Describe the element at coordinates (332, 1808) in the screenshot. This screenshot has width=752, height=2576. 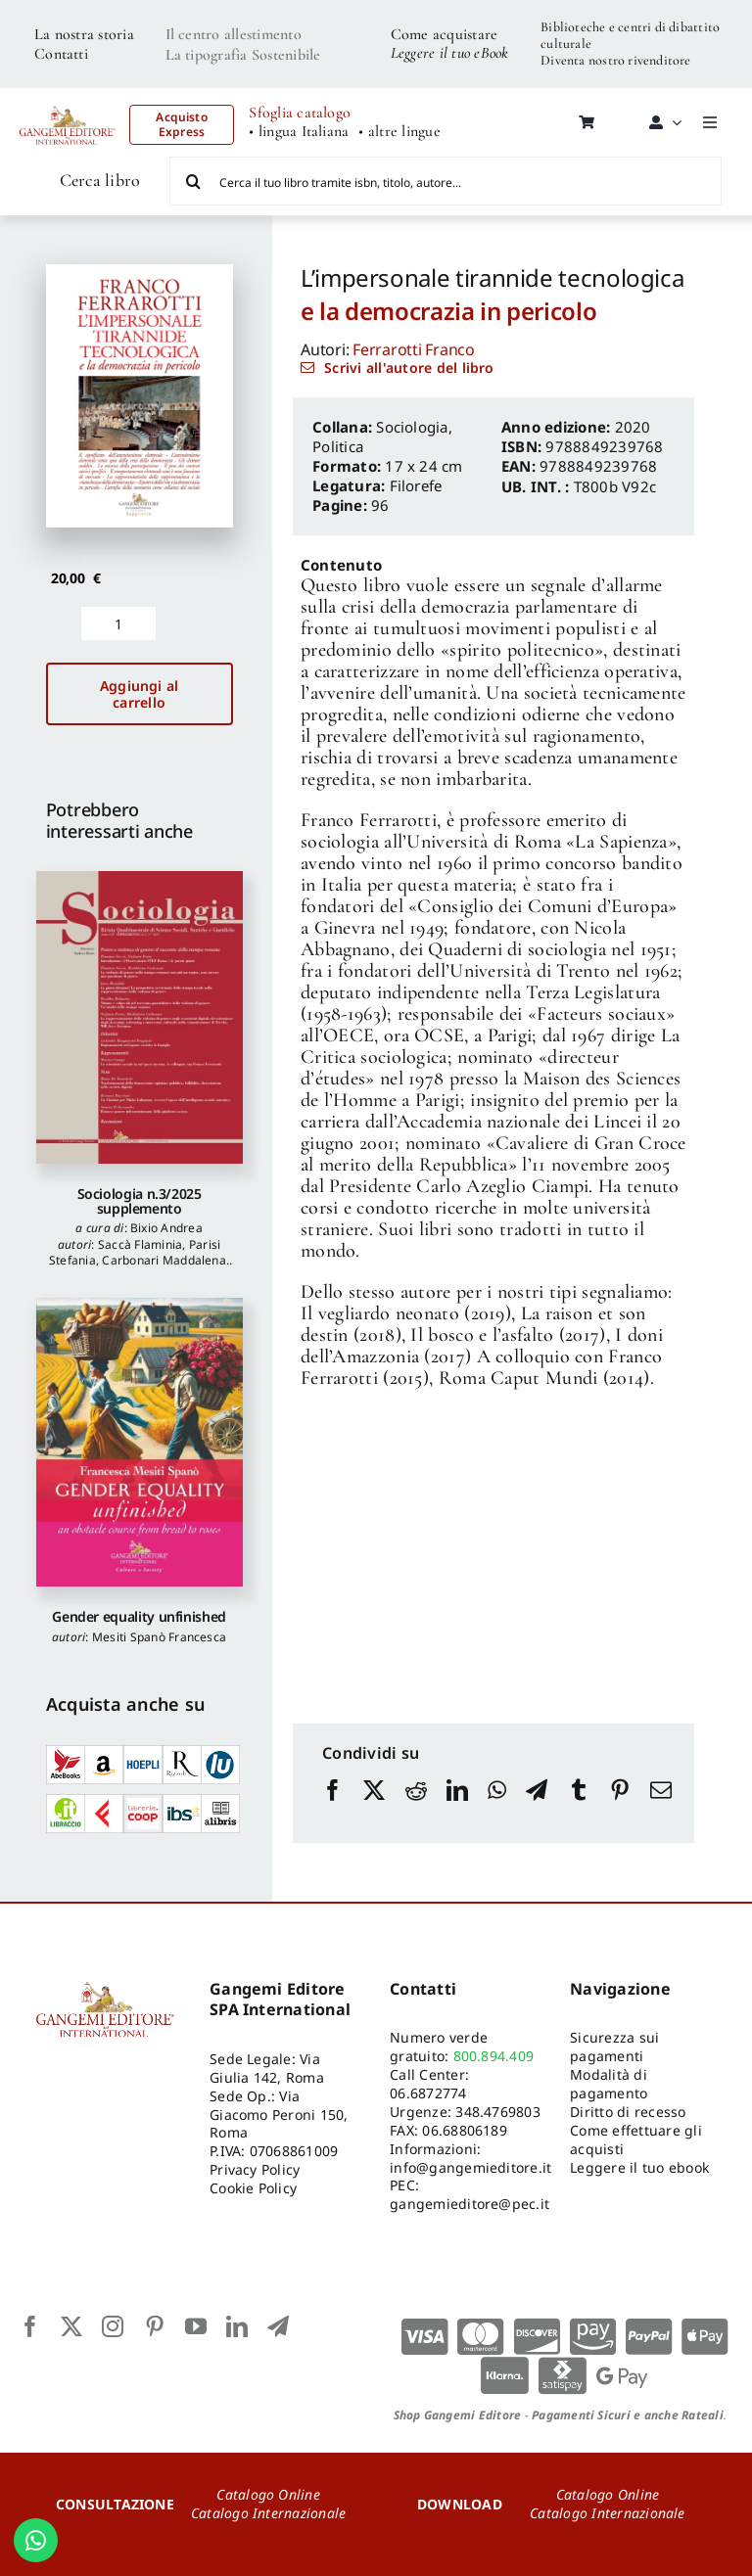
I see `[Facebook]` at that location.